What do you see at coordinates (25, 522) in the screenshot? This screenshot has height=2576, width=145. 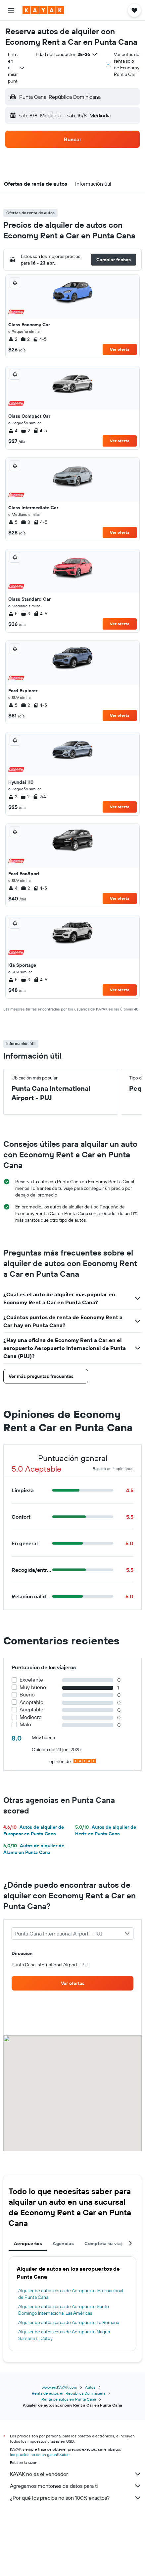 I see `3 [listitem]` at bounding box center [25, 522].